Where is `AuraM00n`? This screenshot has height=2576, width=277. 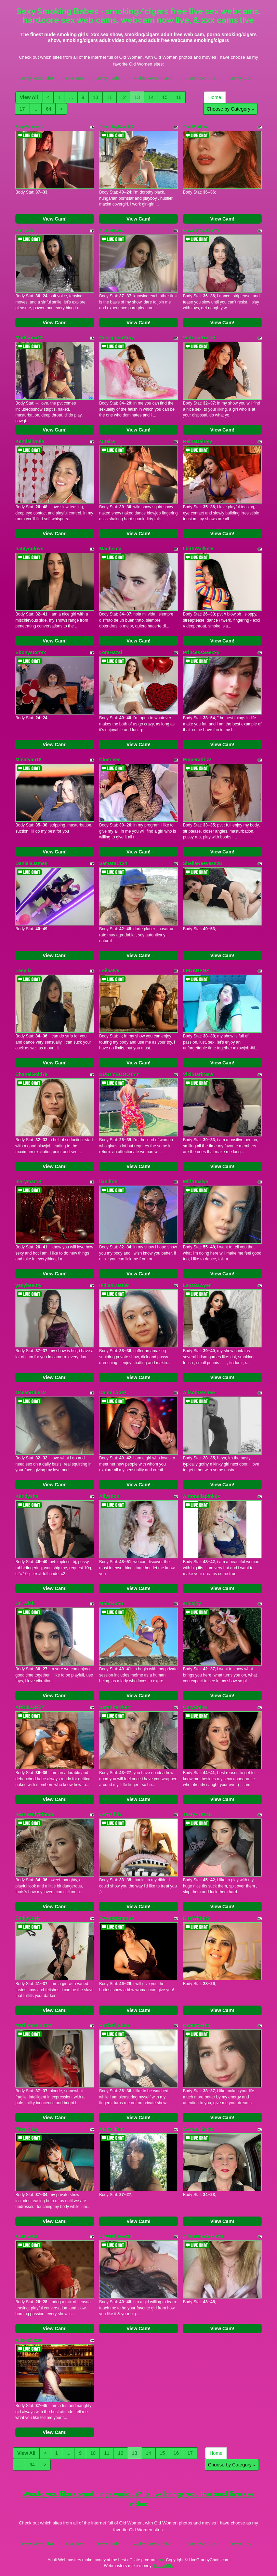 AuraM00n is located at coordinates (27, 2236).